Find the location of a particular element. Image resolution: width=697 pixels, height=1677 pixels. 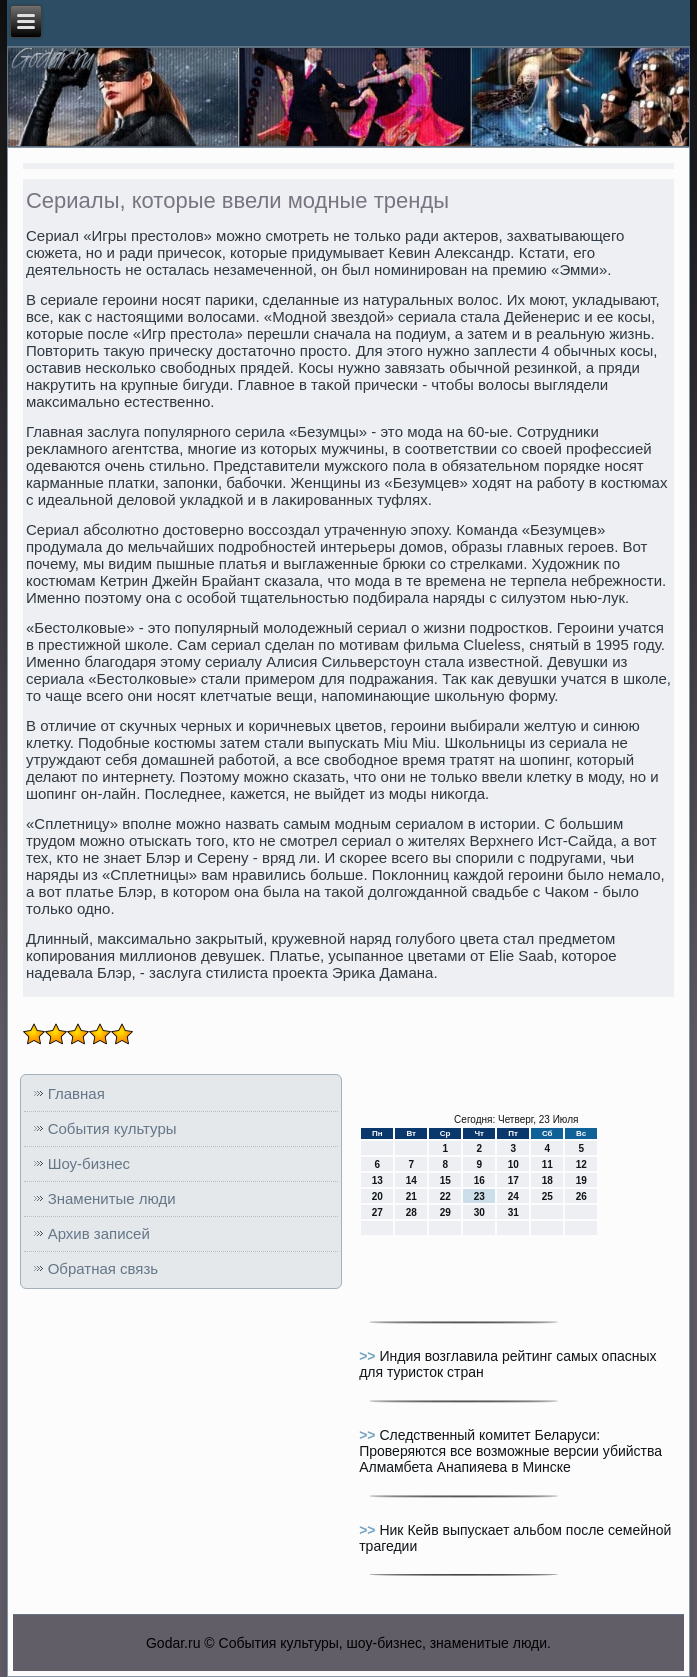

19 is located at coordinates (581, 1180).